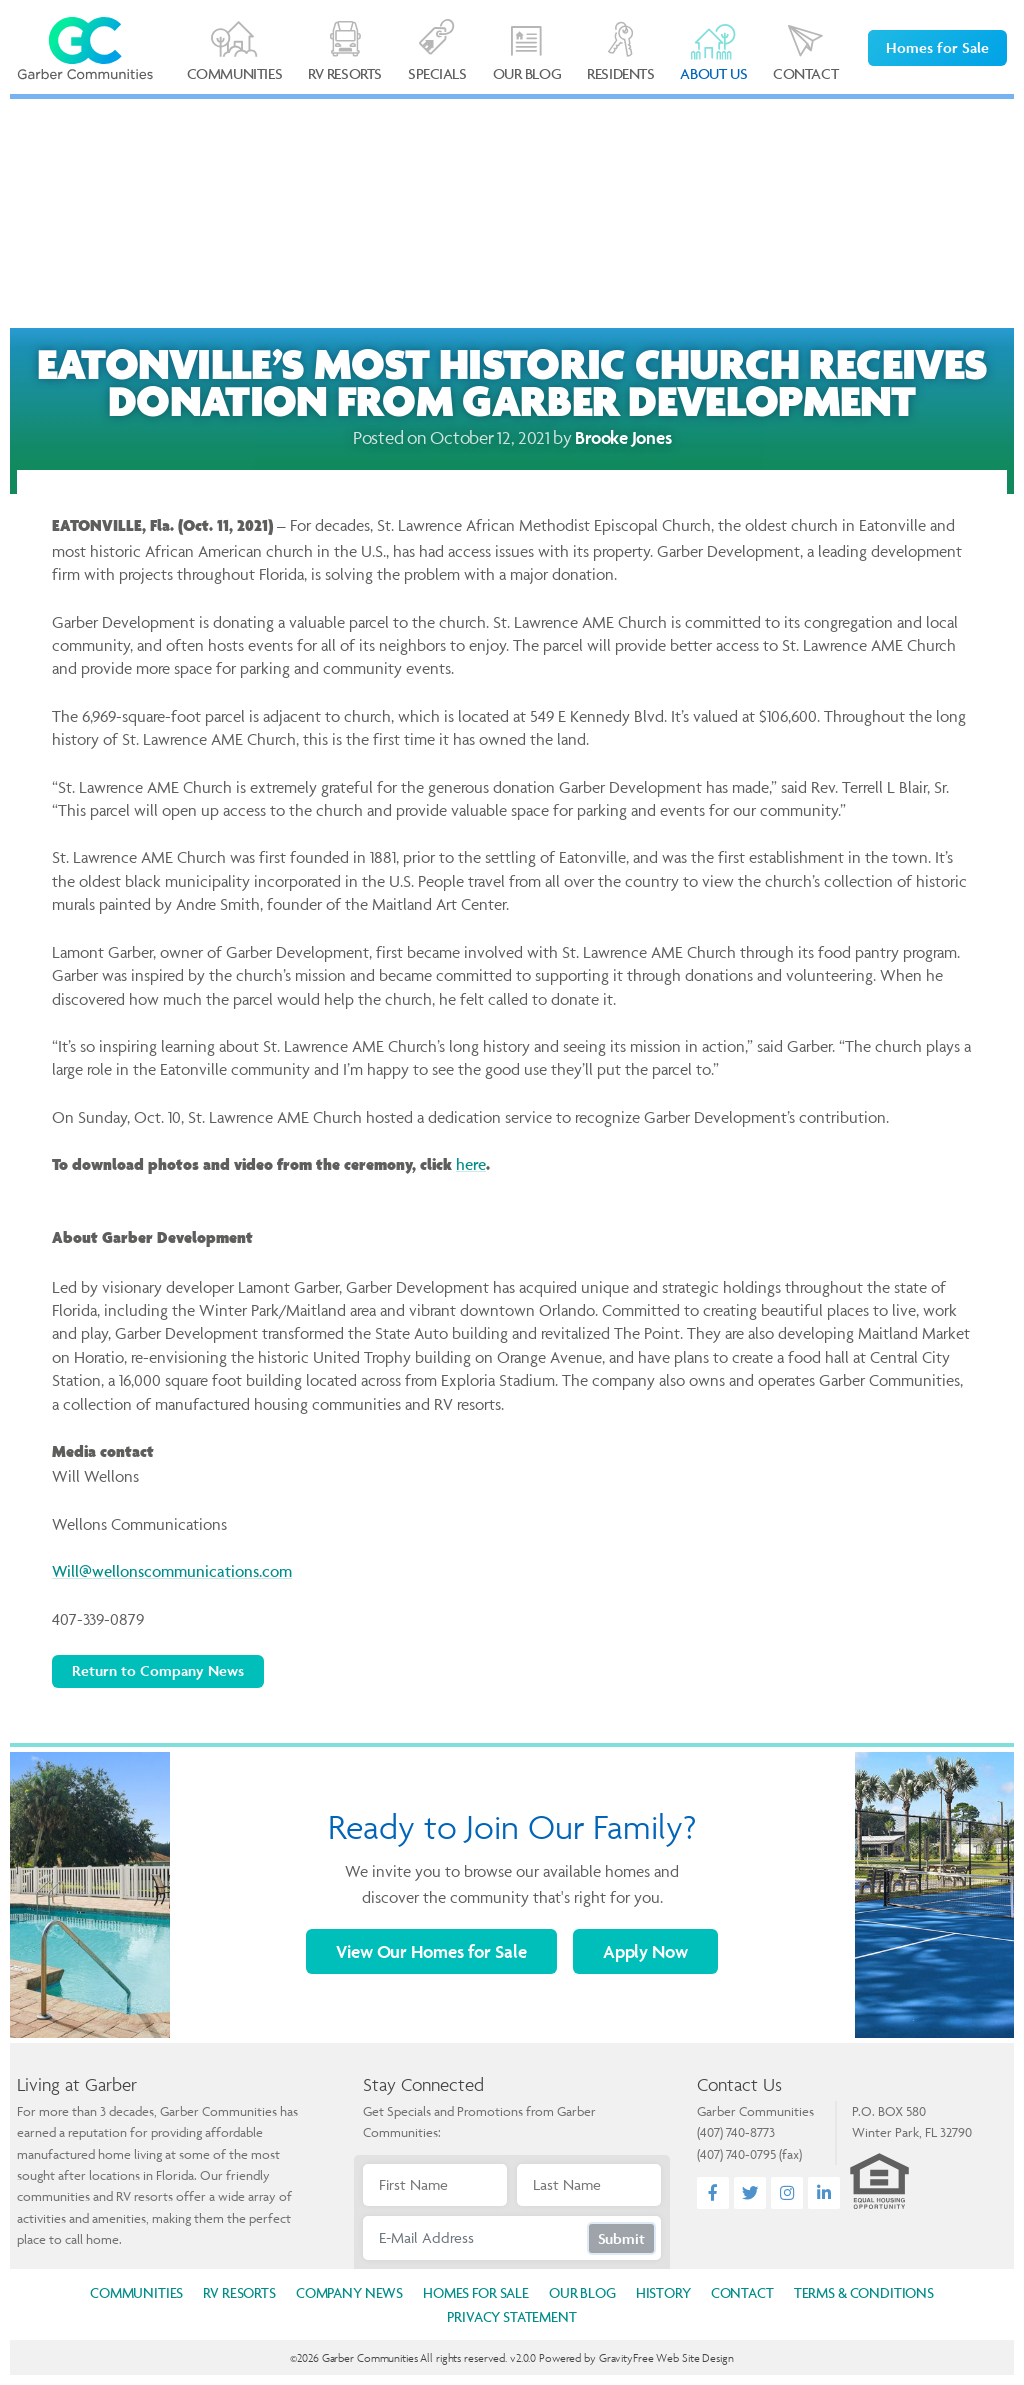 This screenshot has height=2385, width=1024. Describe the element at coordinates (824, 2193) in the screenshot. I see `[LinkedIn]` at that location.